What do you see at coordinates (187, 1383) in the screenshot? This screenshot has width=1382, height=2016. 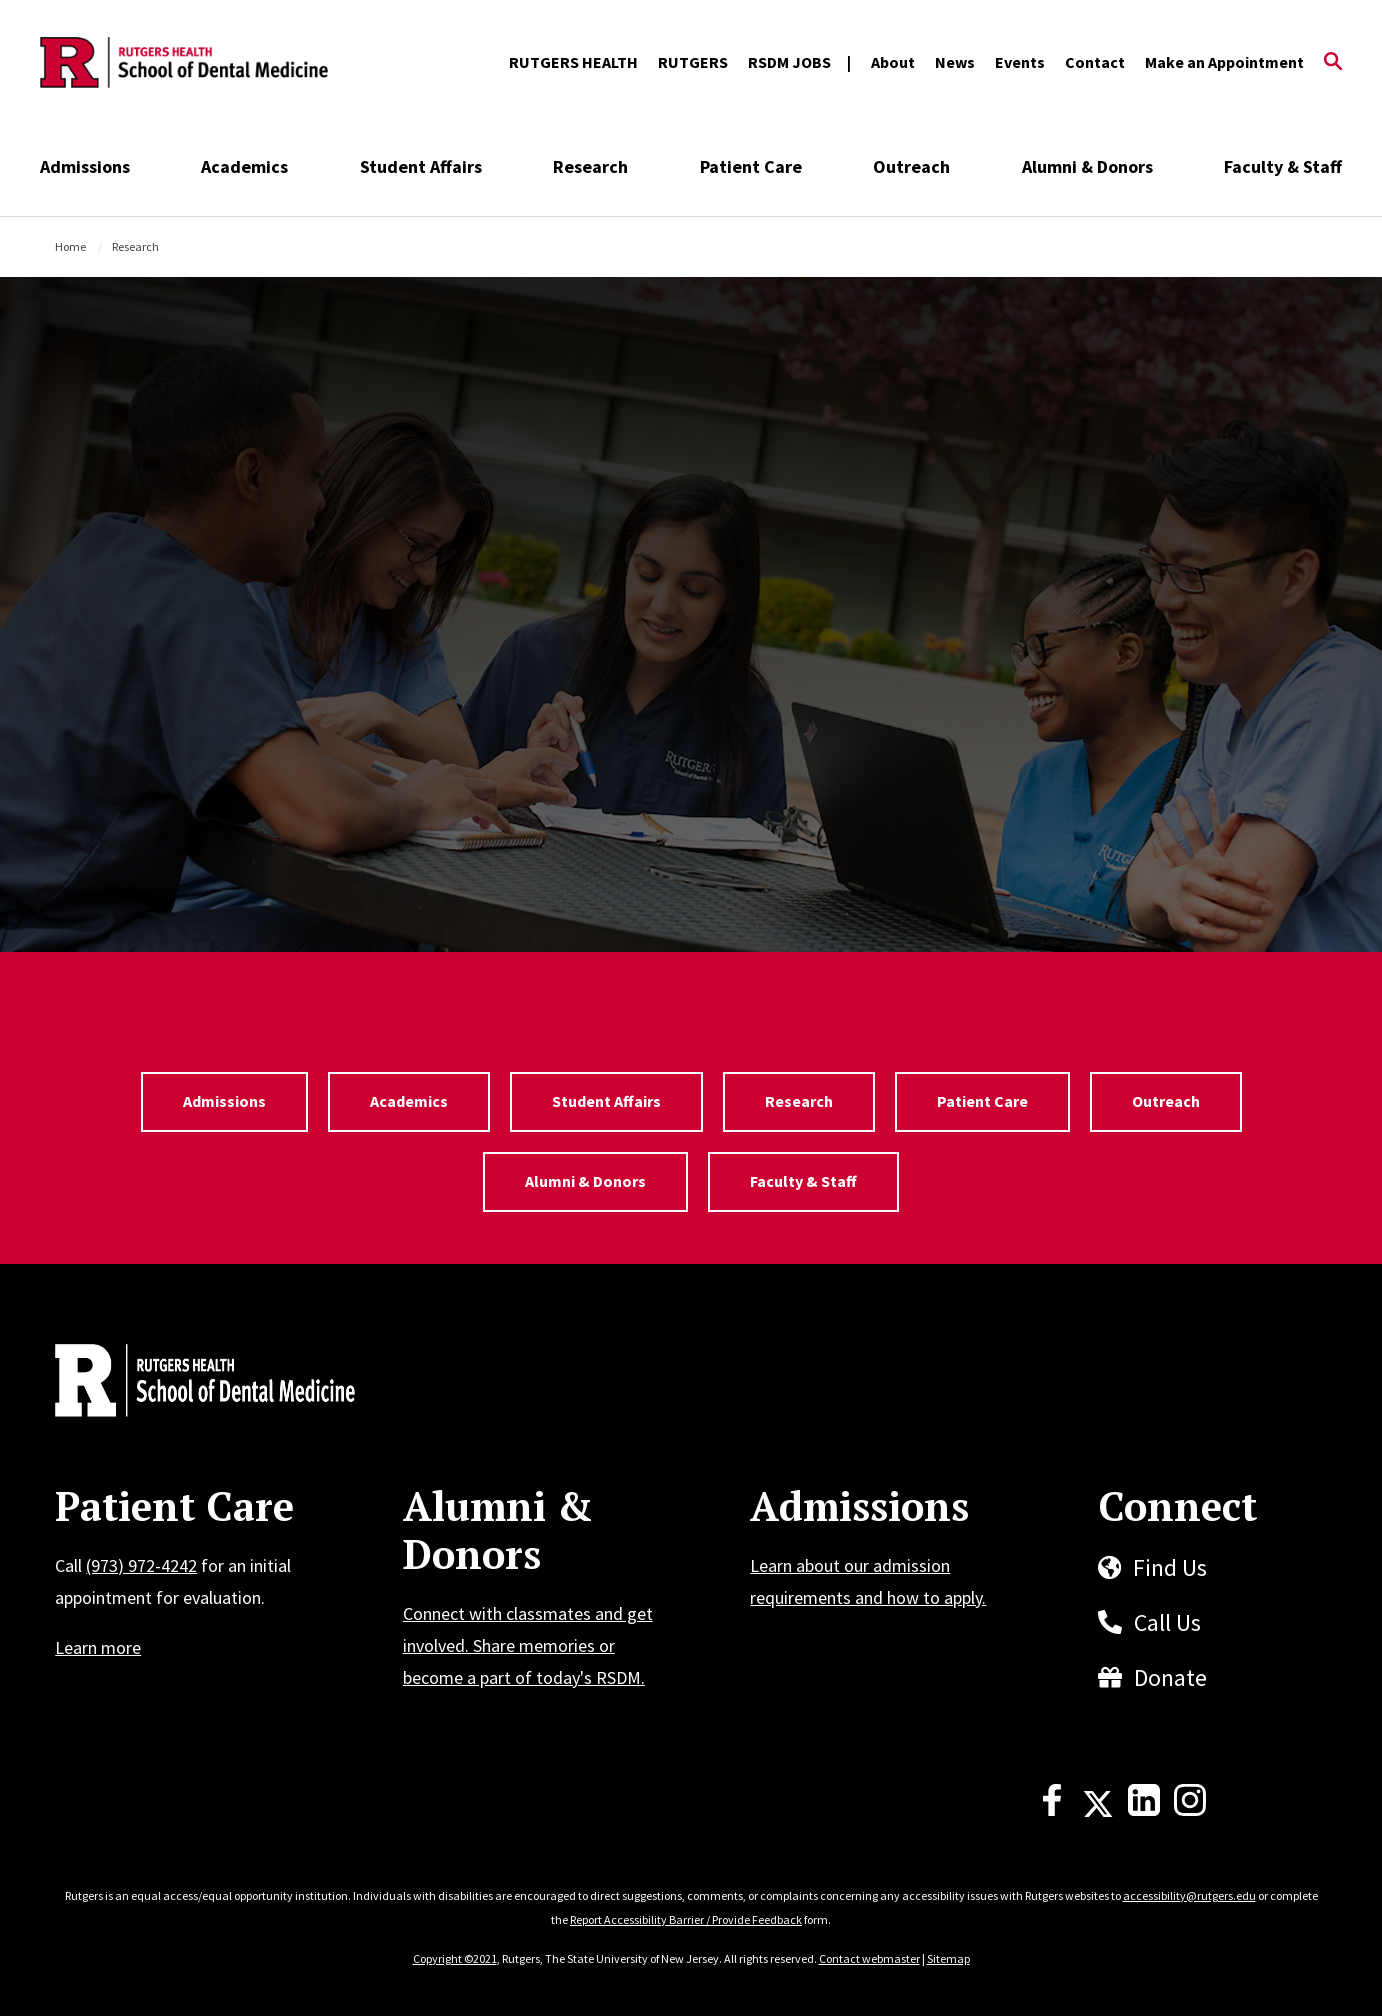 I see `[Back to home]` at bounding box center [187, 1383].